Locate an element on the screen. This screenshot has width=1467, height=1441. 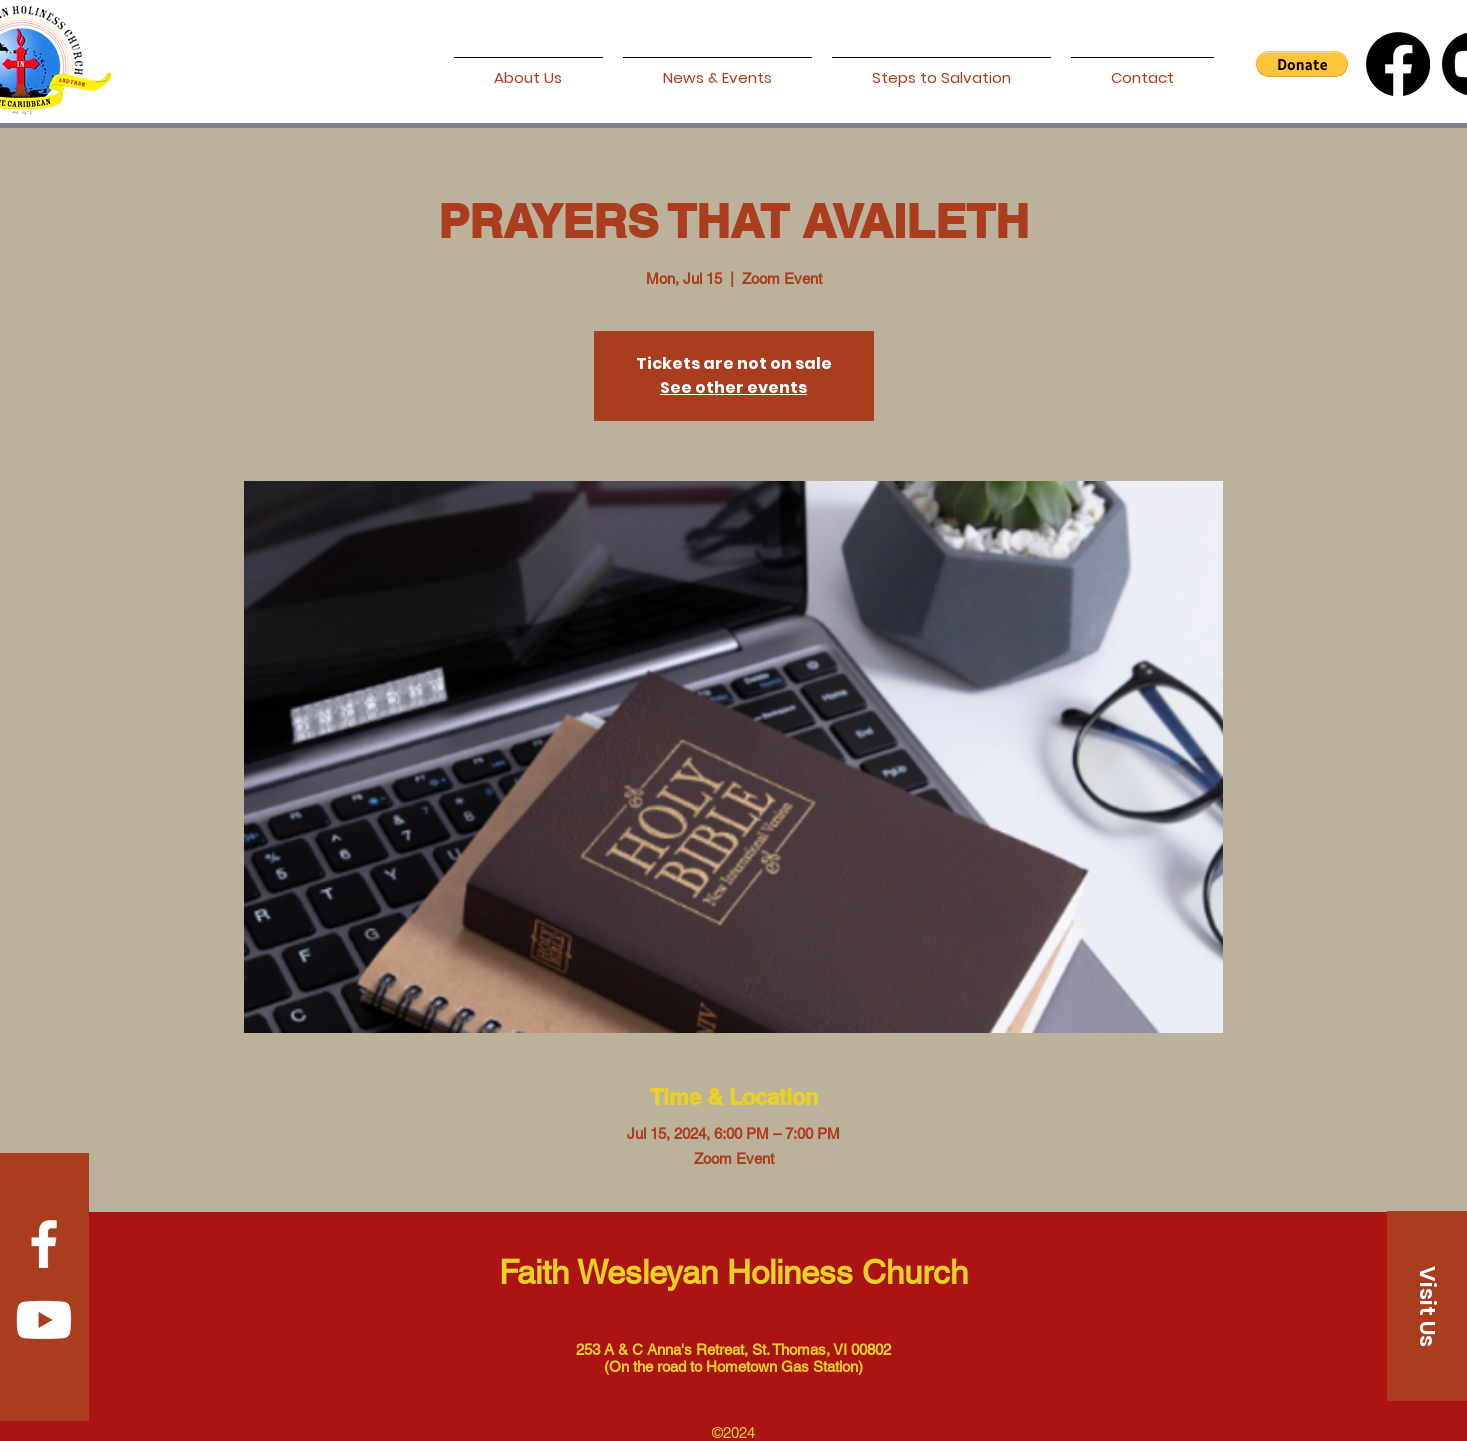
[Visit Us] is located at coordinates (1427, 1306).